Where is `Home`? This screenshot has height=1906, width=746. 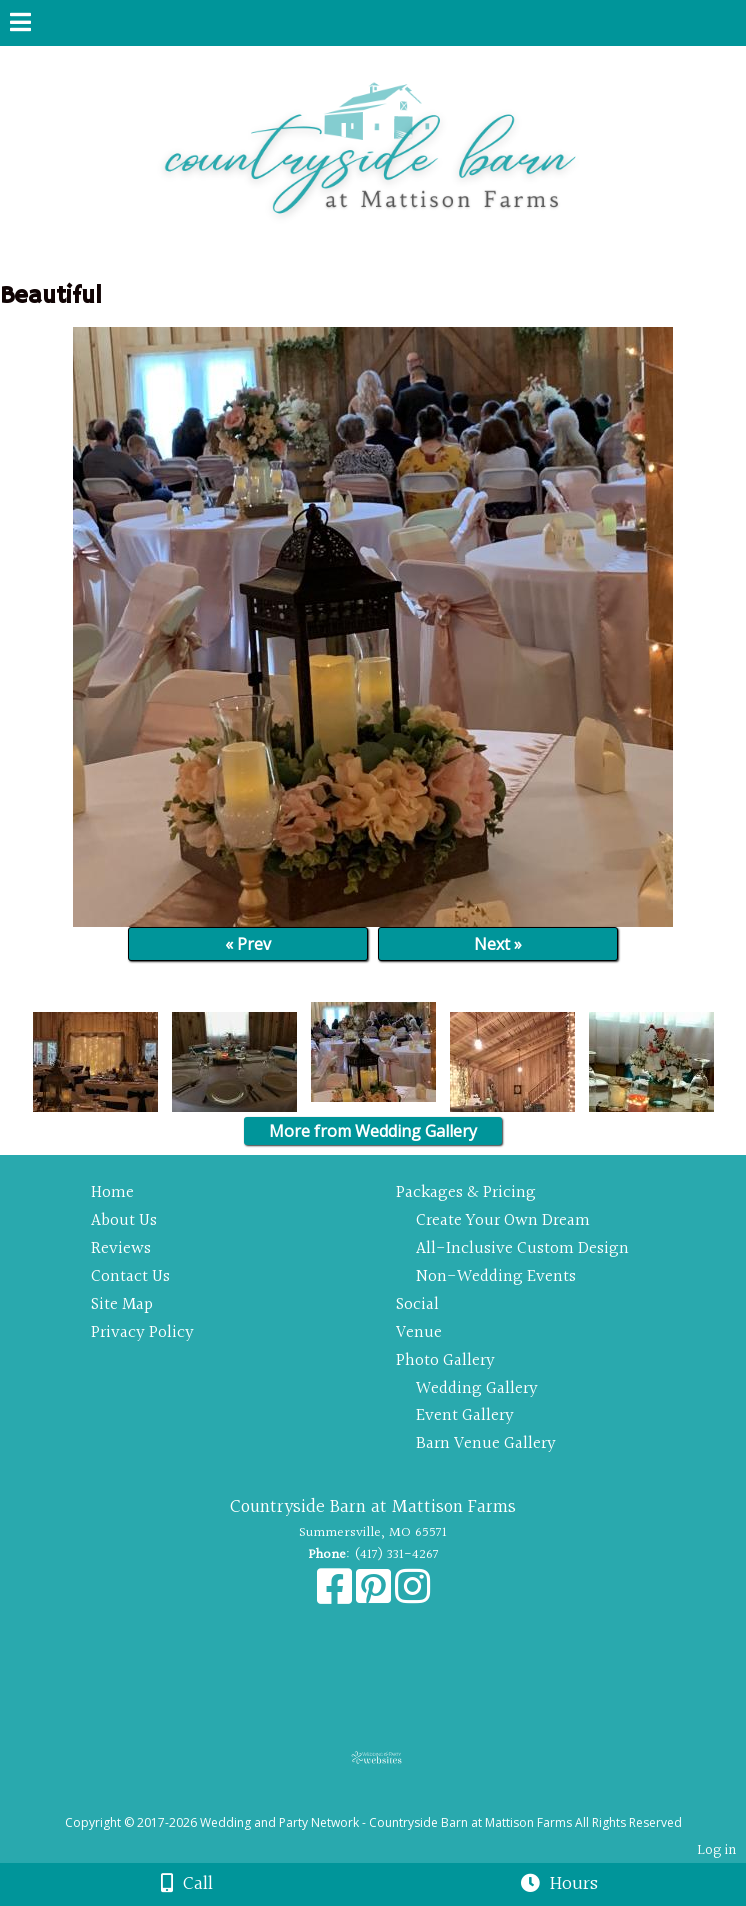 Home is located at coordinates (112, 1192).